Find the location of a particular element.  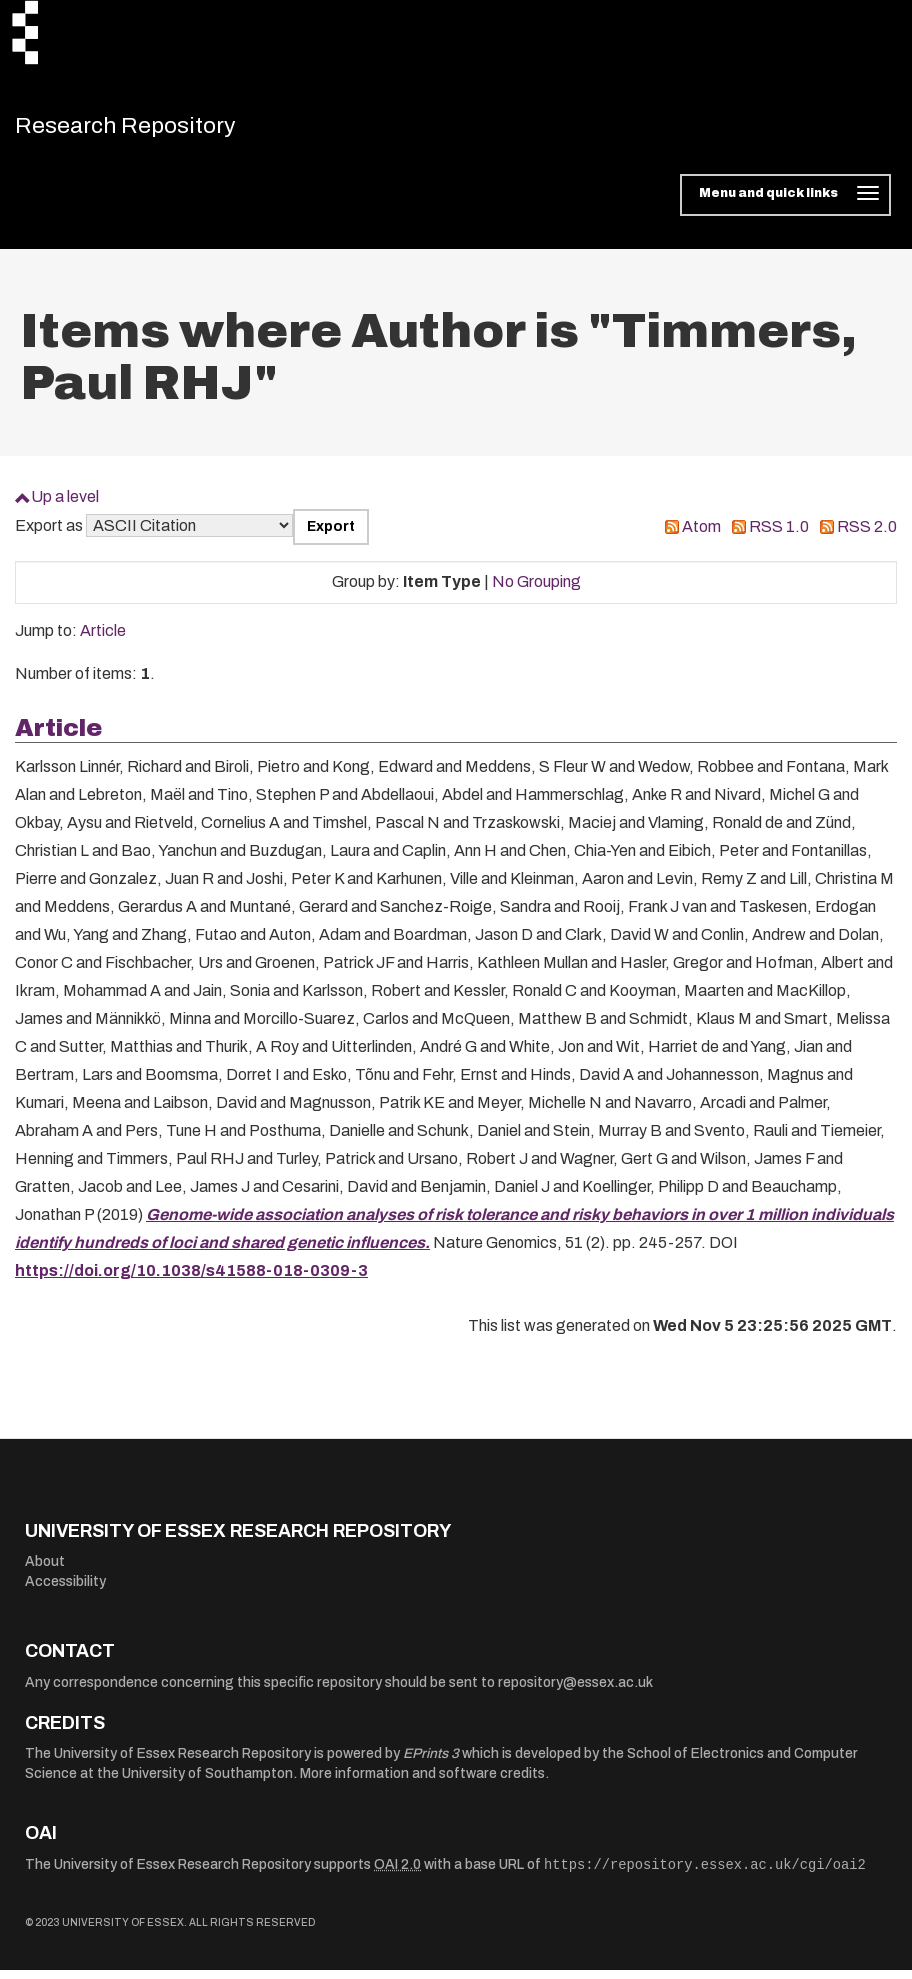

[Toggle navigation] is located at coordinates (785, 204).